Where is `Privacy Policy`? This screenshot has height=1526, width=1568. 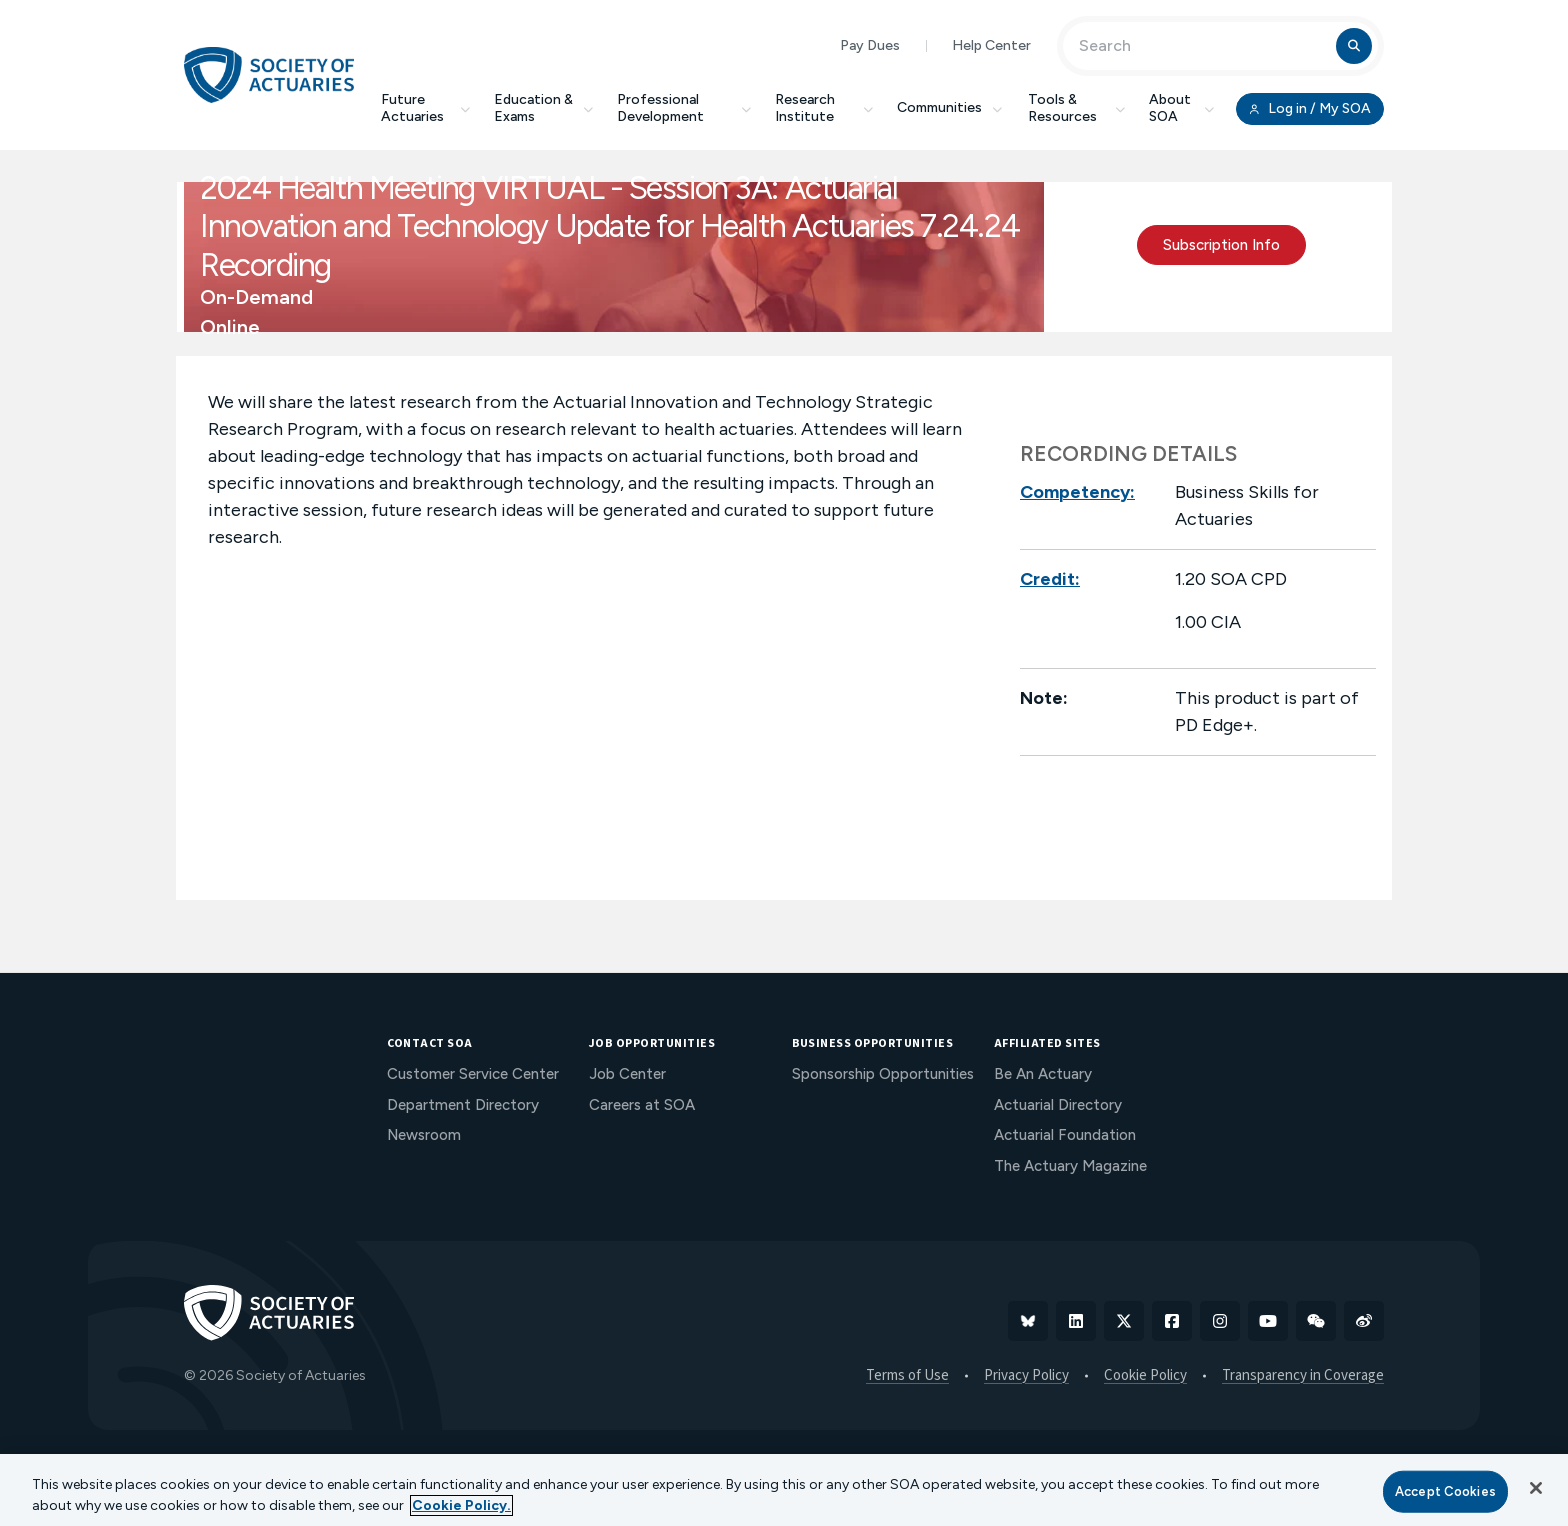 Privacy Policy is located at coordinates (1026, 1376).